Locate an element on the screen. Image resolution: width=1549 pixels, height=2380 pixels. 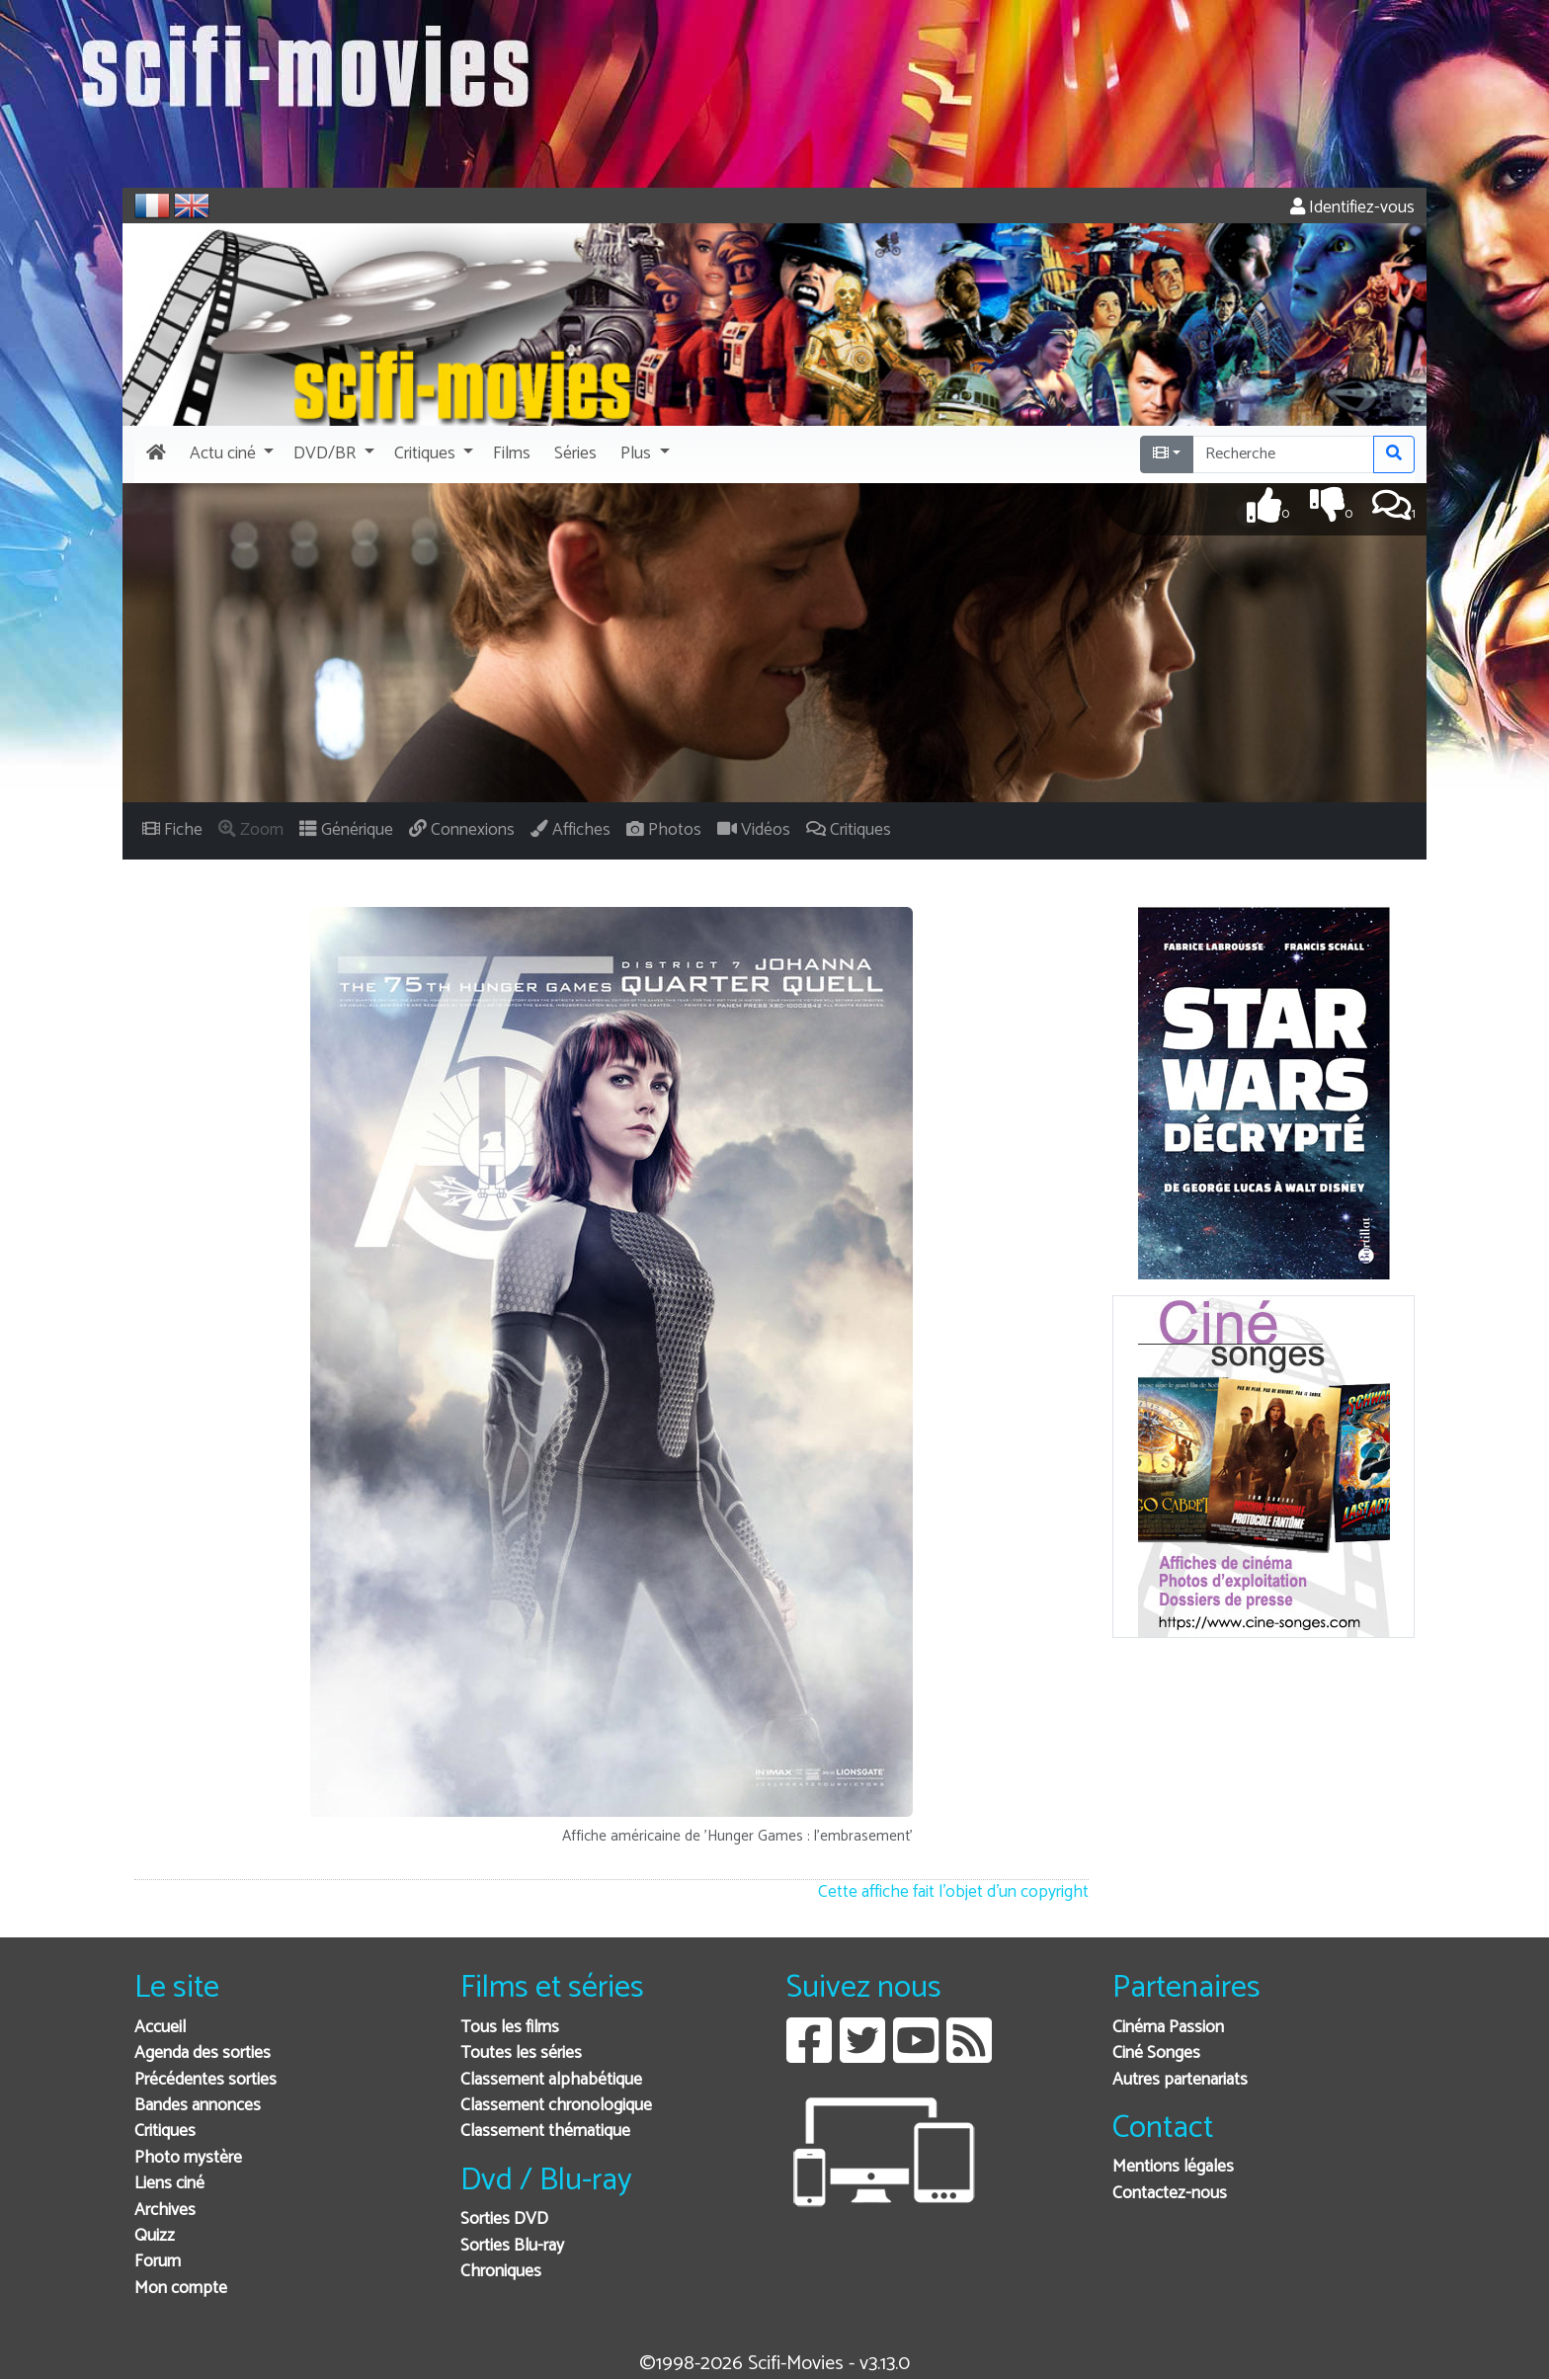
Classement thématique is located at coordinates (545, 2131).